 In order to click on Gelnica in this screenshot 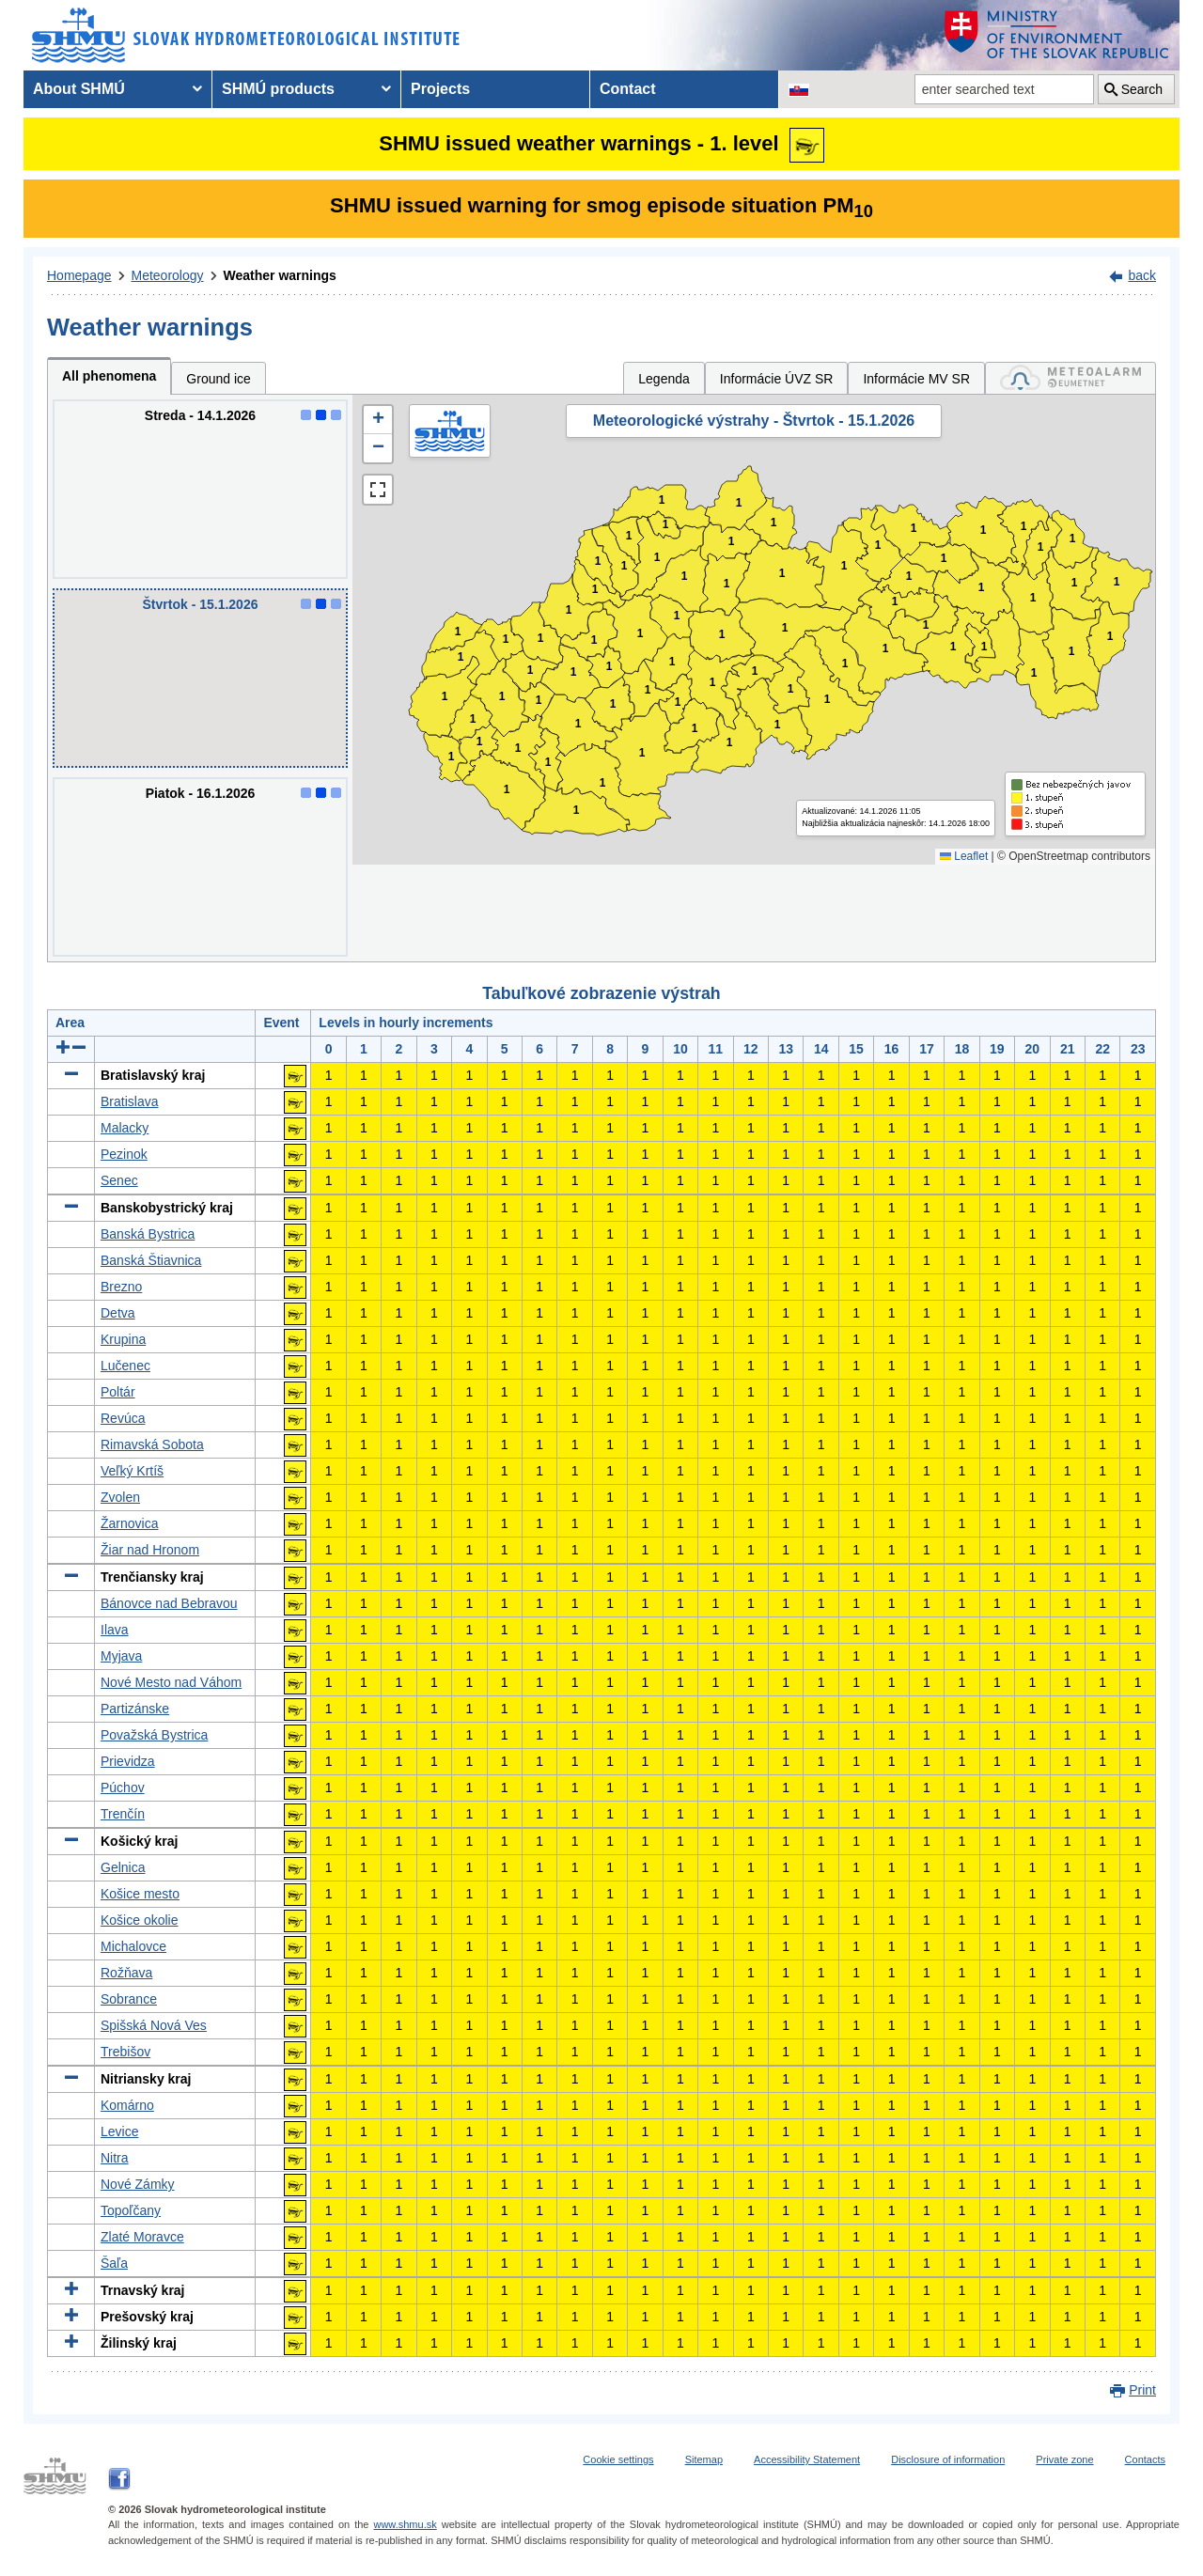, I will do `click(123, 1867)`.